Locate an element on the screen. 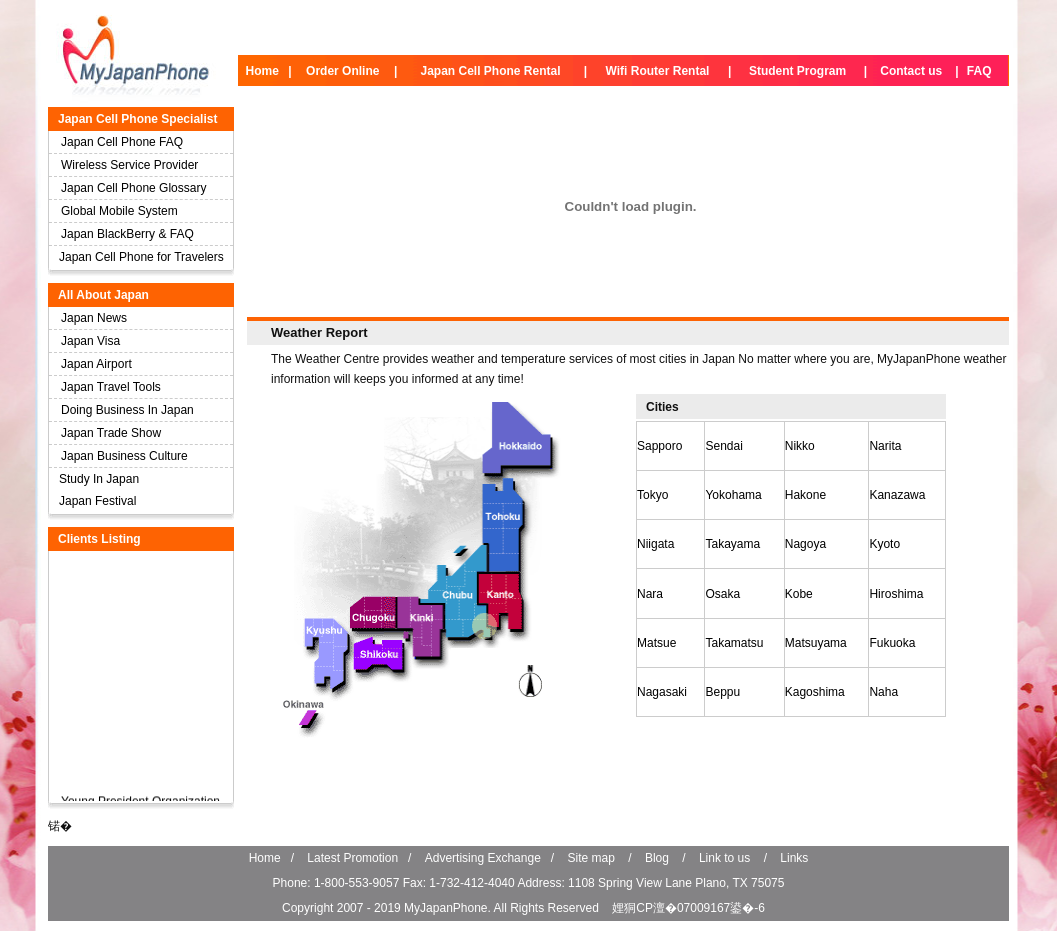 Image resolution: width=1057 pixels, height=931 pixels. Kyoto is located at coordinates (884, 544).